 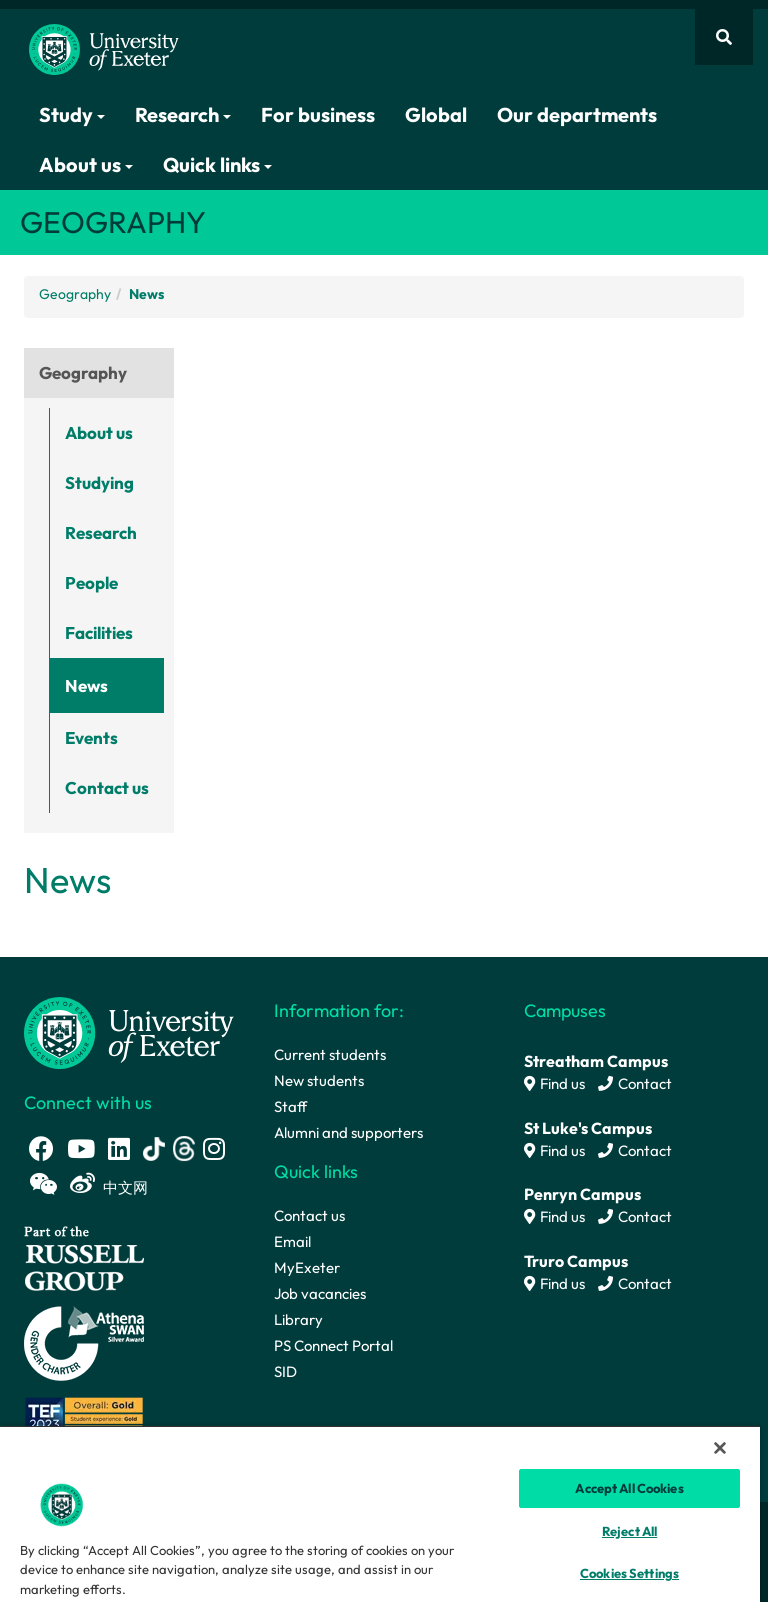 I want to click on Our departments, so click(x=577, y=114).